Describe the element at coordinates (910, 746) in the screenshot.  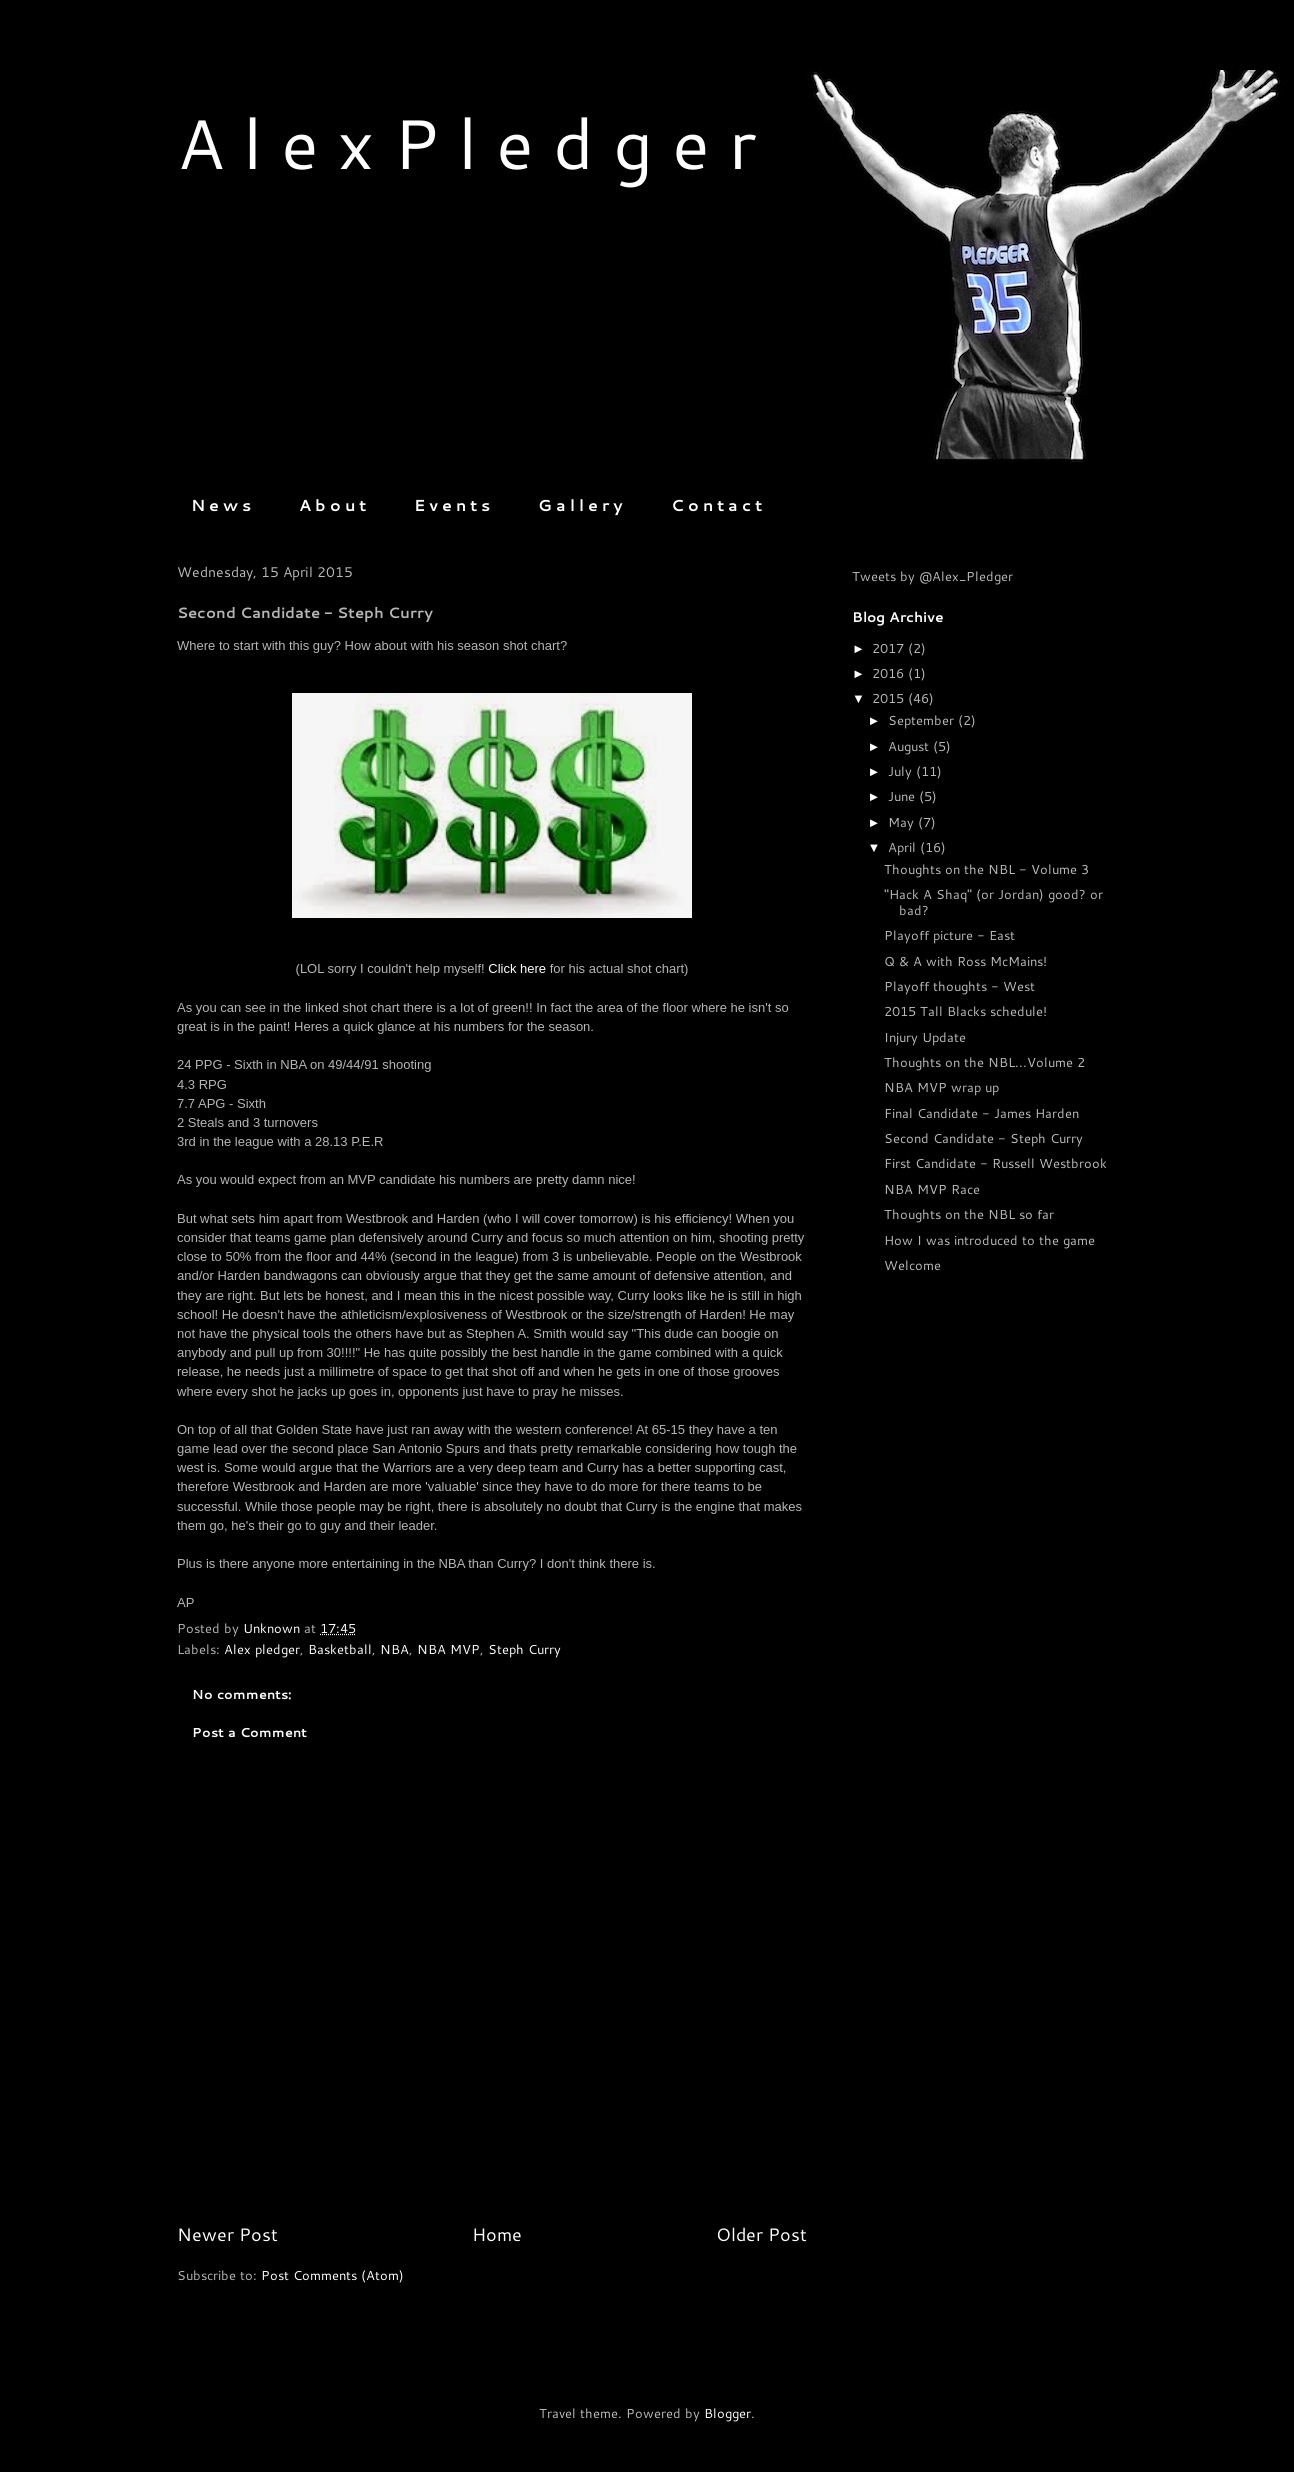
I see `August` at that location.